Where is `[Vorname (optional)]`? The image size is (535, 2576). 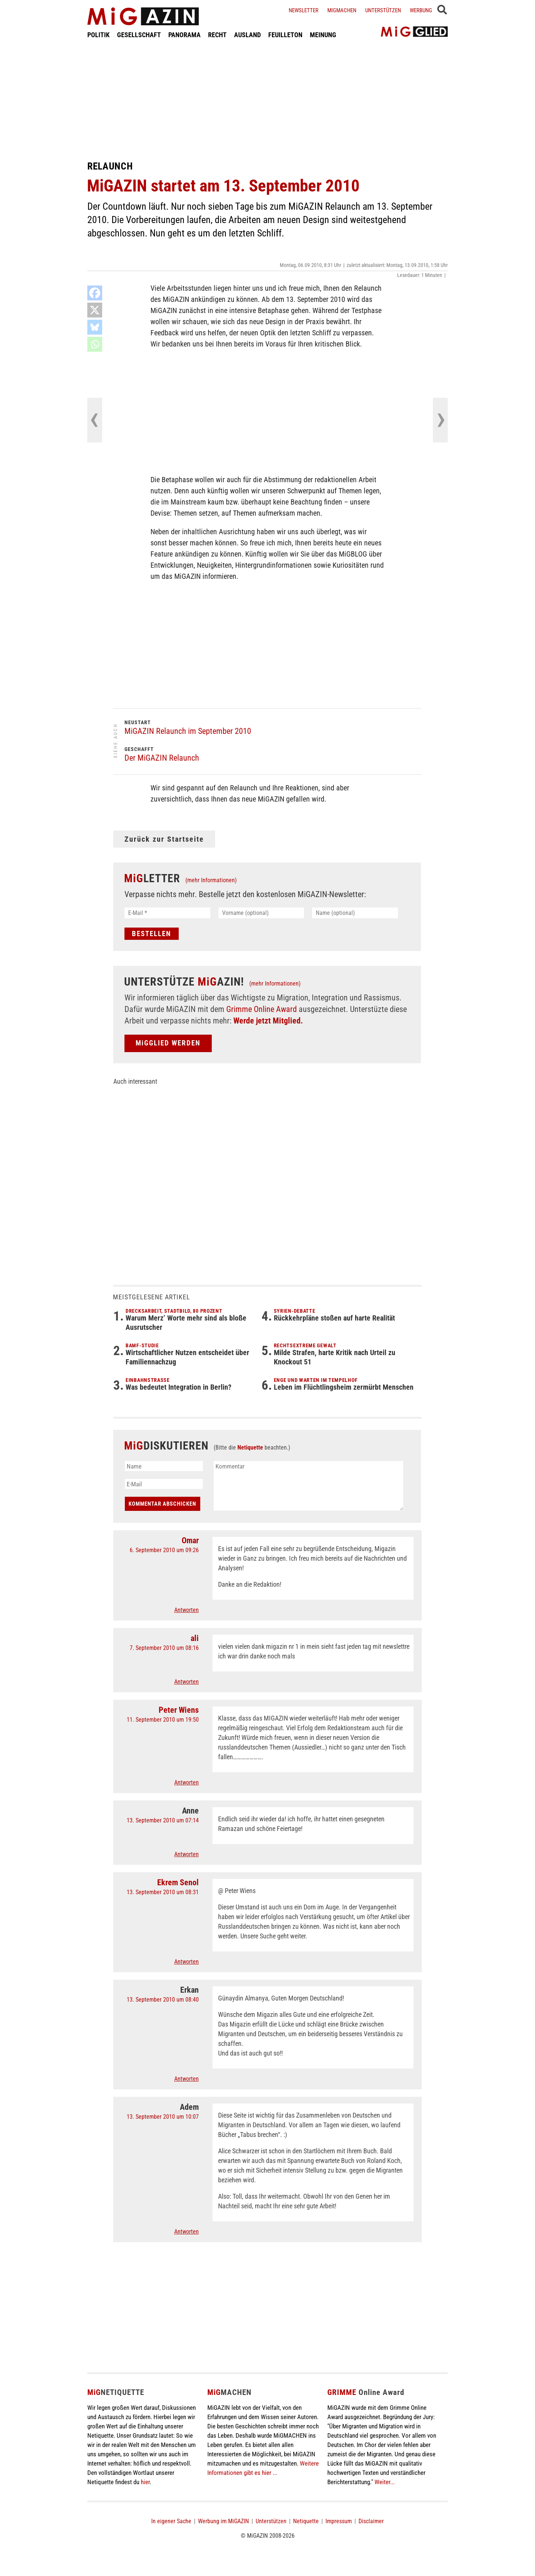 [Vorname (optional)] is located at coordinates (261, 912).